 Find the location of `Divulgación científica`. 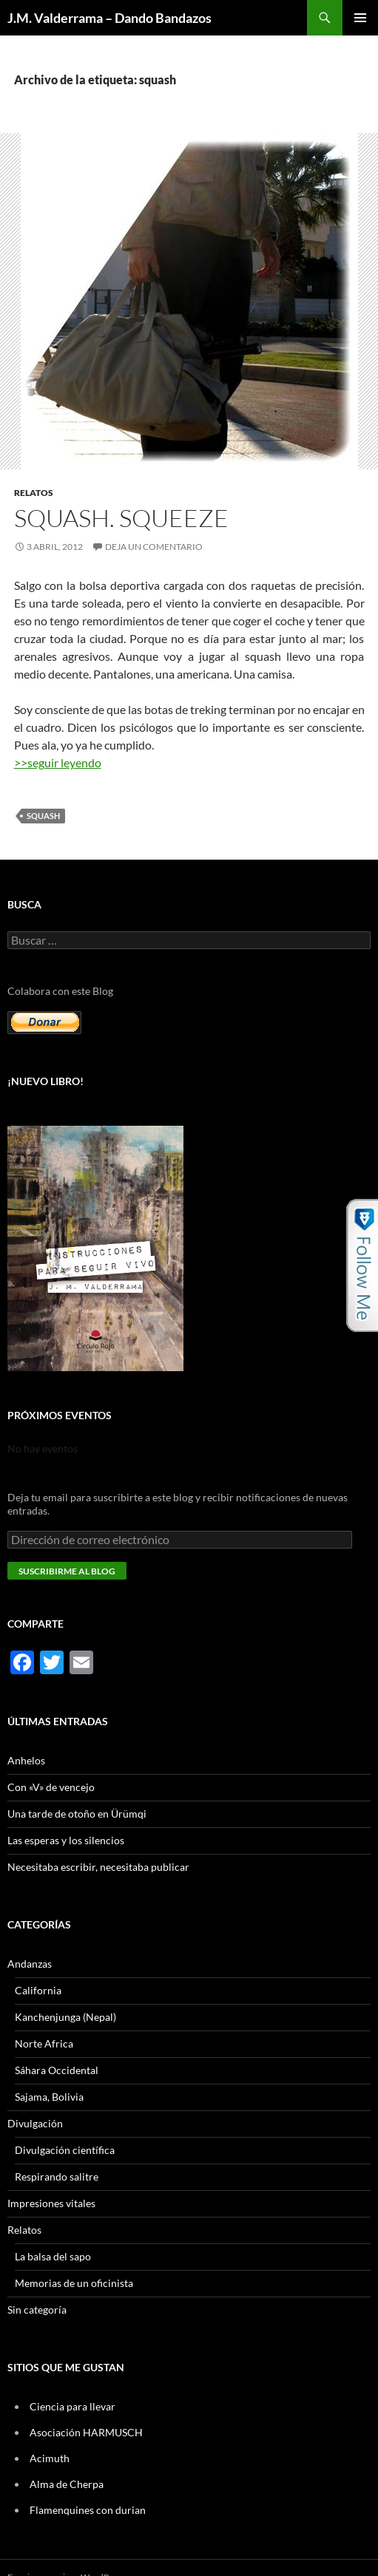

Divulgación científica is located at coordinates (65, 2150).